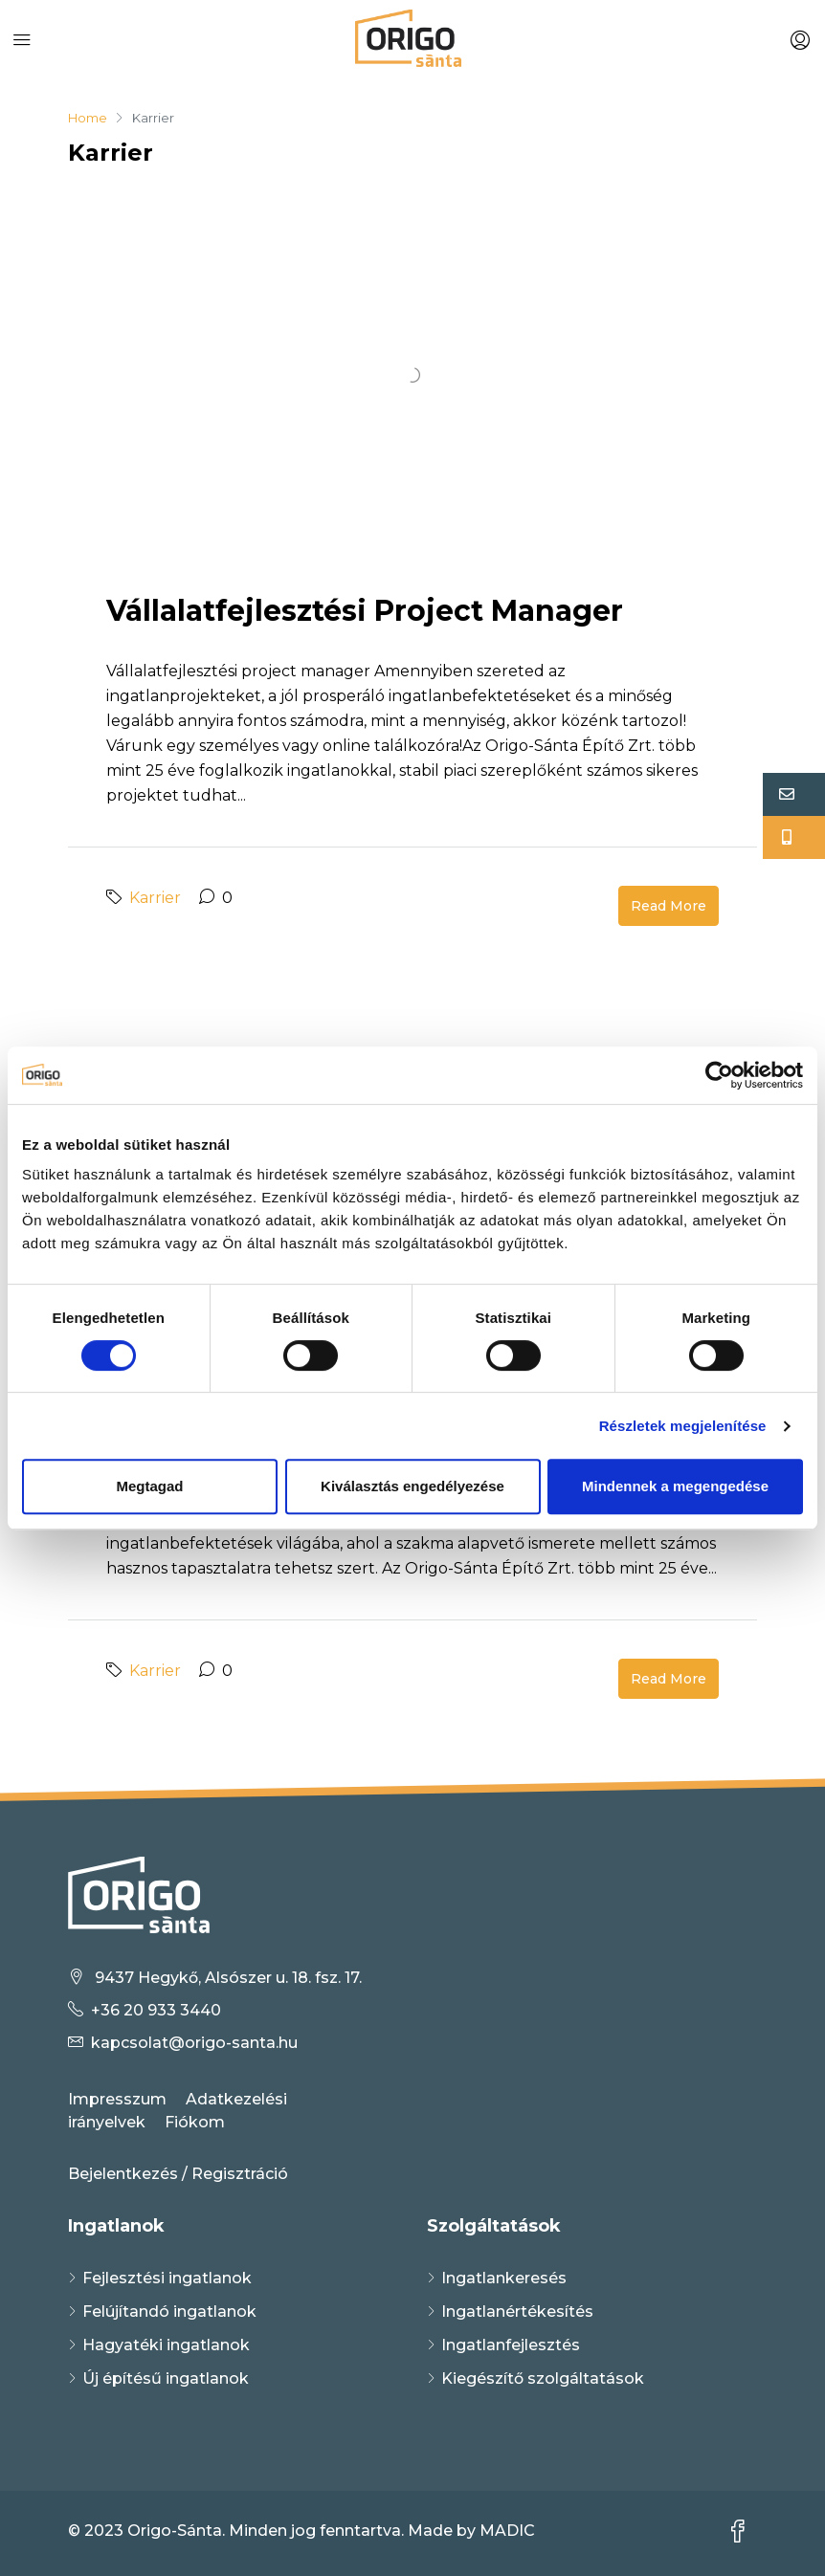  I want to click on [Cookiebot által Usercentrics - új ablakban nyílik meg], so click(719, 1075).